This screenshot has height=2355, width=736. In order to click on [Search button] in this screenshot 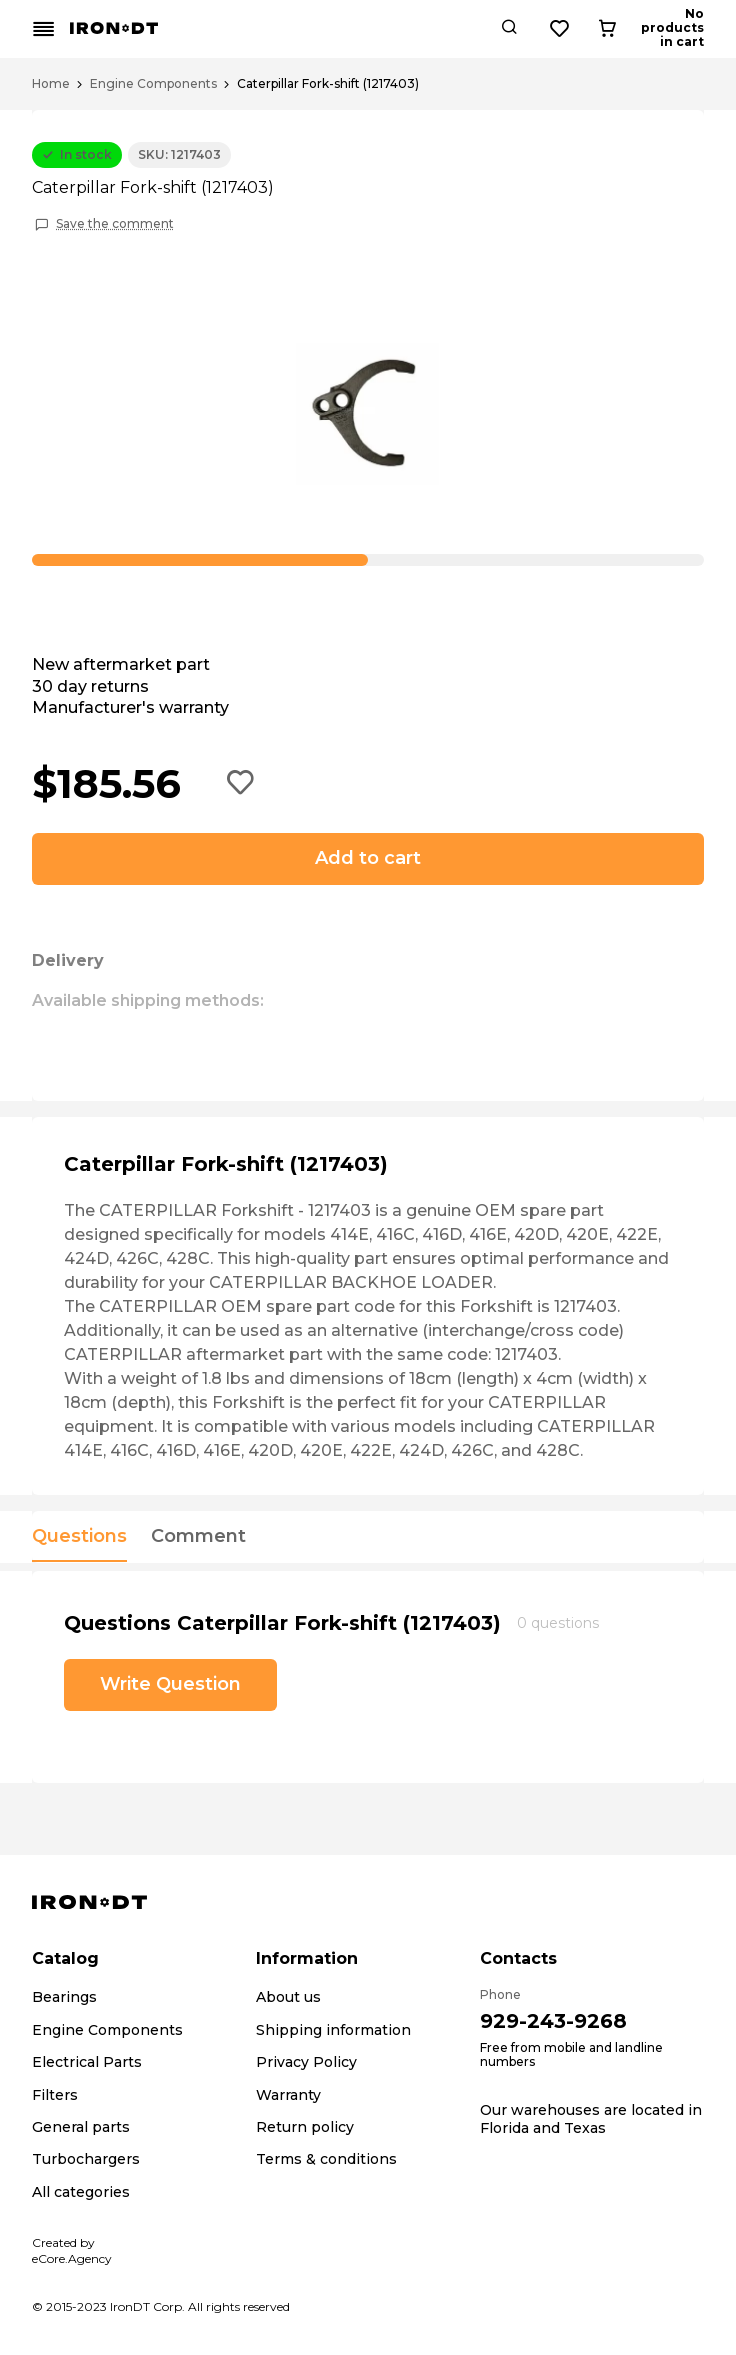, I will do `click(582, 29)`.